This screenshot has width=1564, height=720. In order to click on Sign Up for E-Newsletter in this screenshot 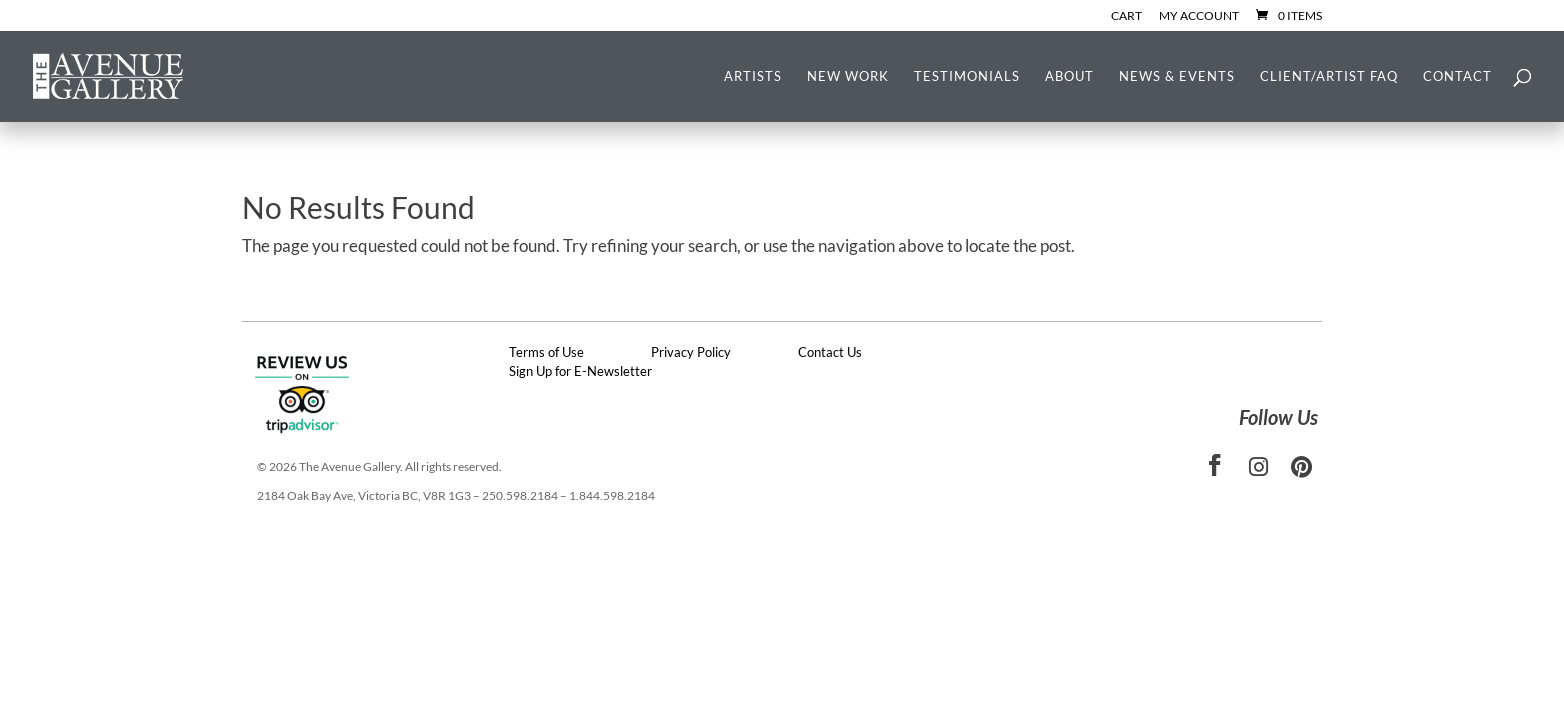, I will do `click(580, 371)`.